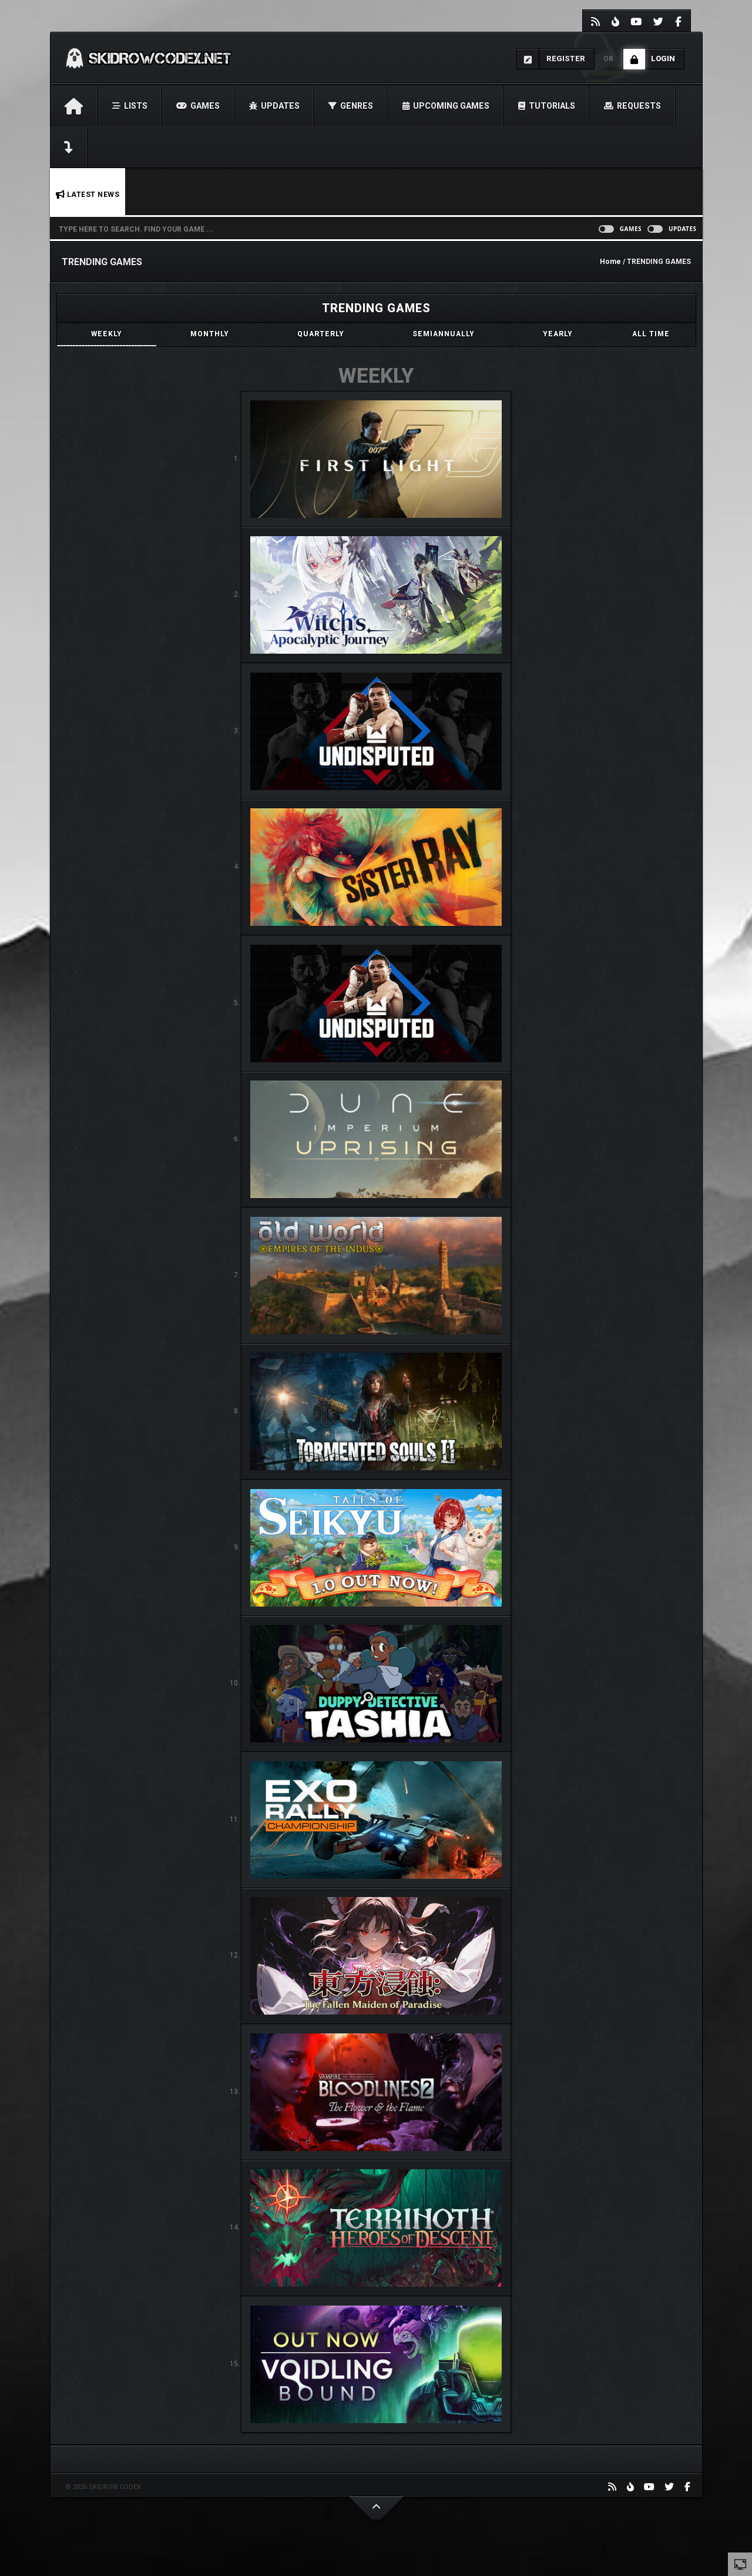  What do you see at coordinates (610, 261) in the screenshot?
I see `Home` at bounding box center [610, 261].